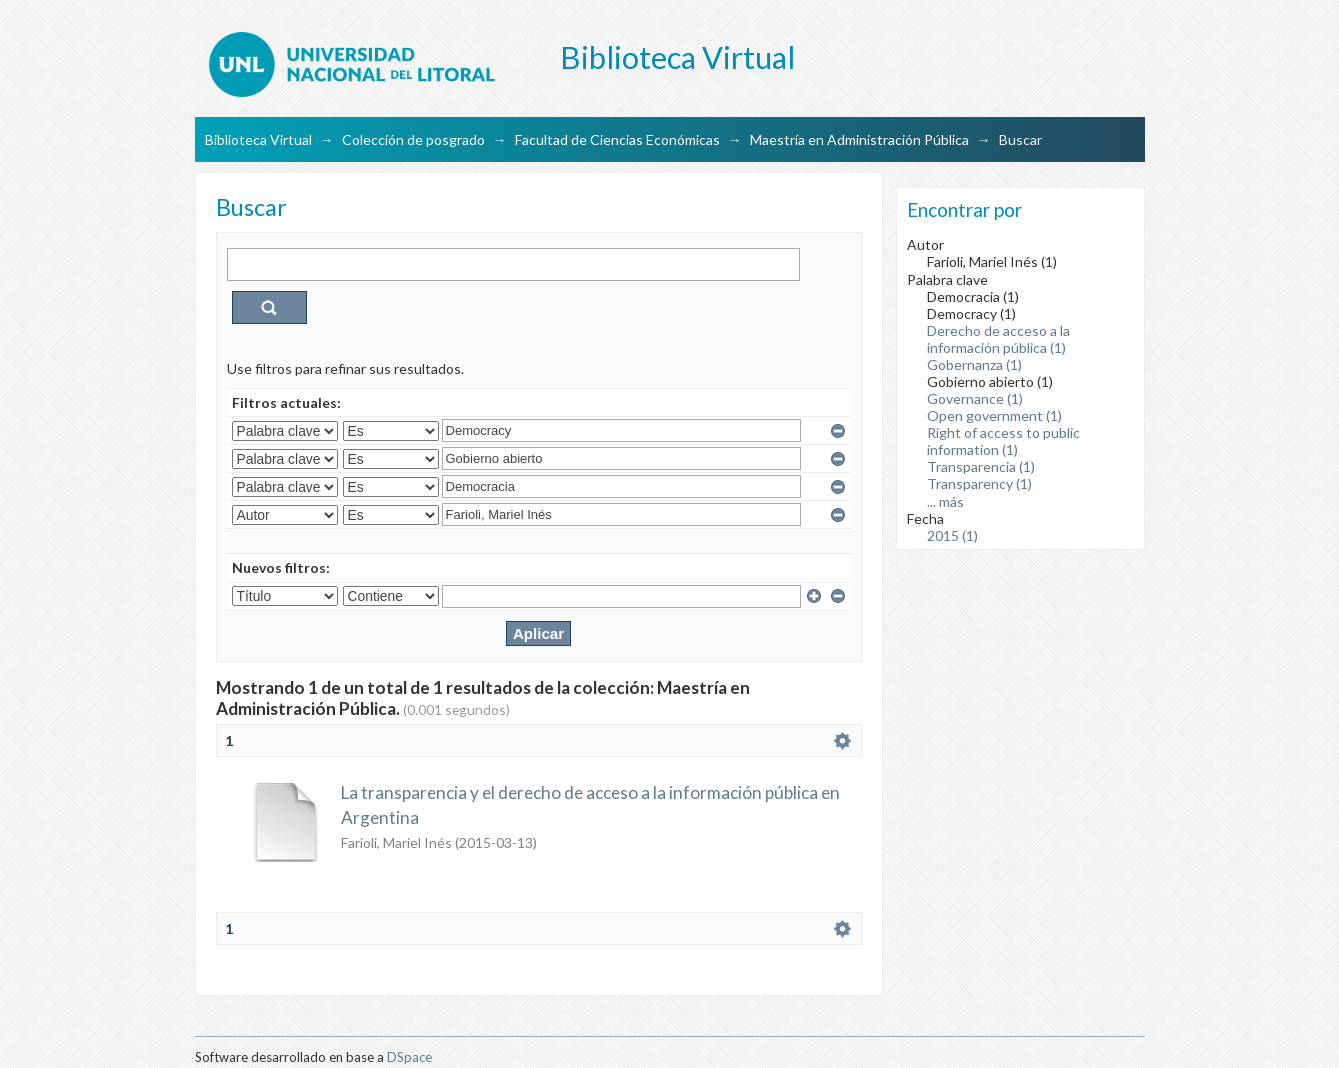 The height and width of the screenshot is (1068, 1339). I want to click on 2015 (1), so click(952, 535).